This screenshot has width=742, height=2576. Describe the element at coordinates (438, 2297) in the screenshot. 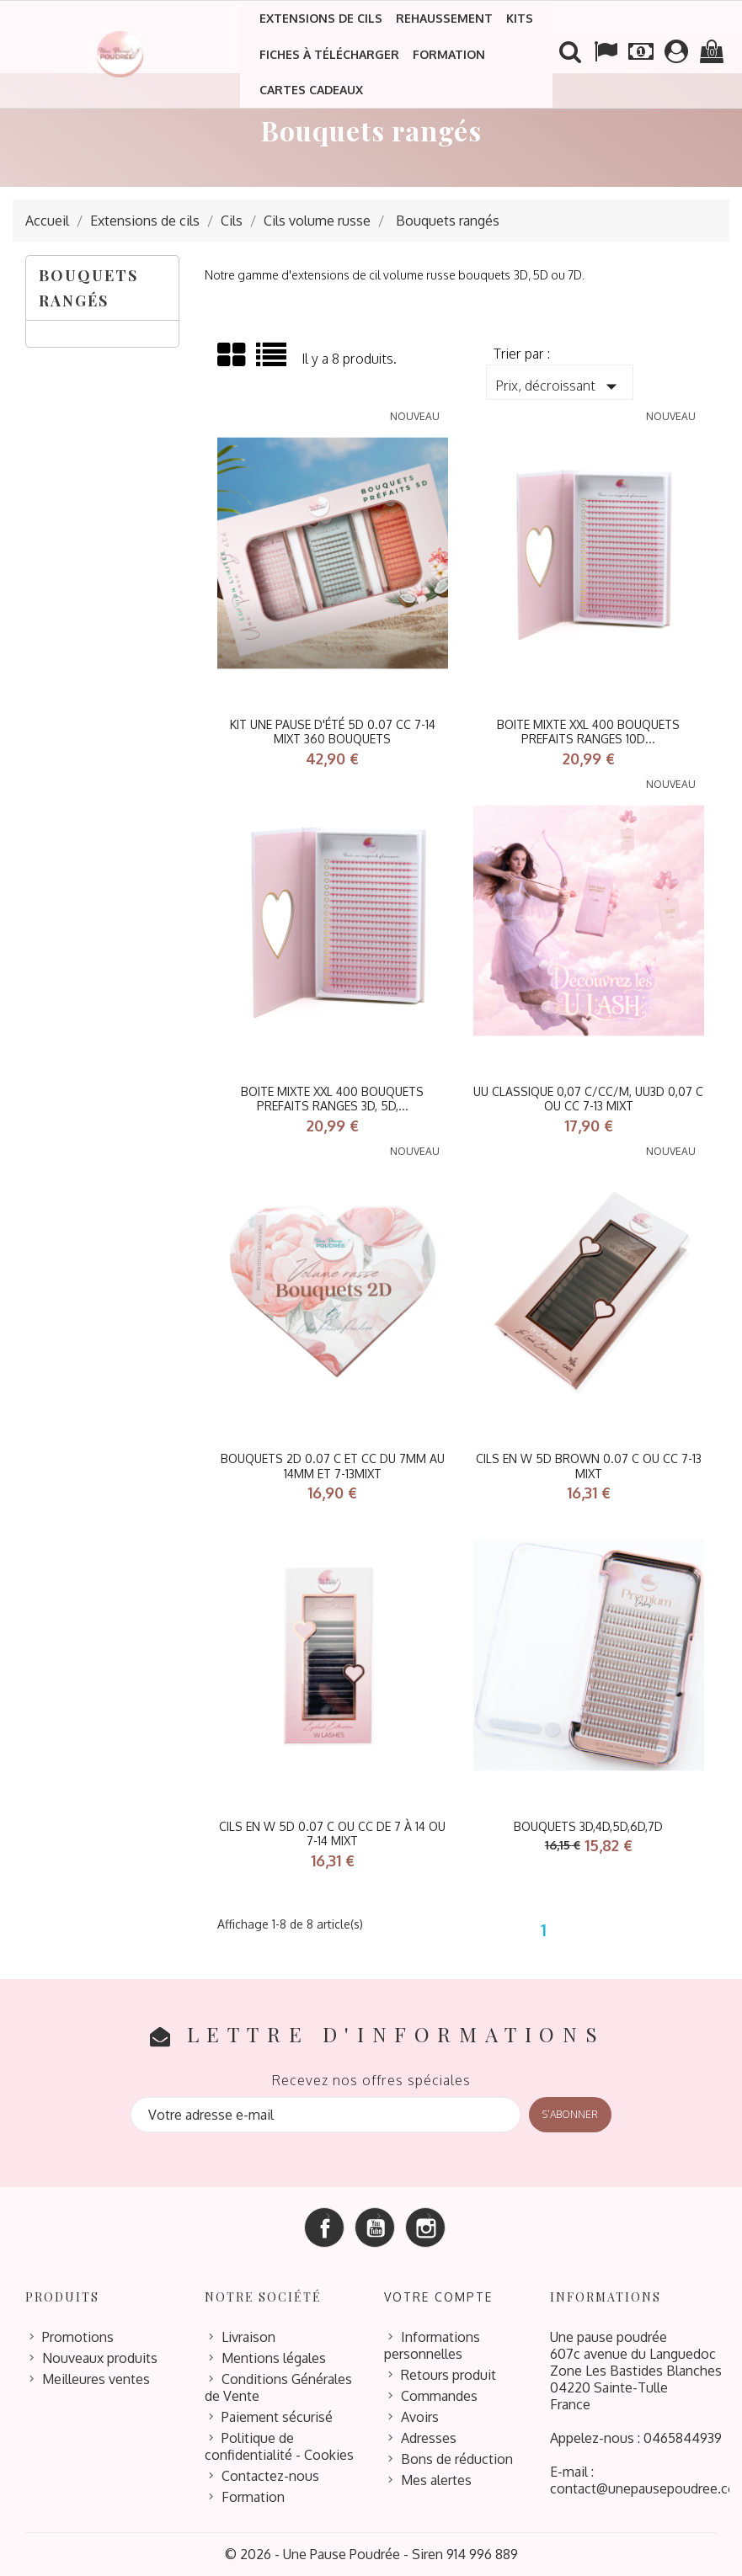

I see `Votre compte` at that location.